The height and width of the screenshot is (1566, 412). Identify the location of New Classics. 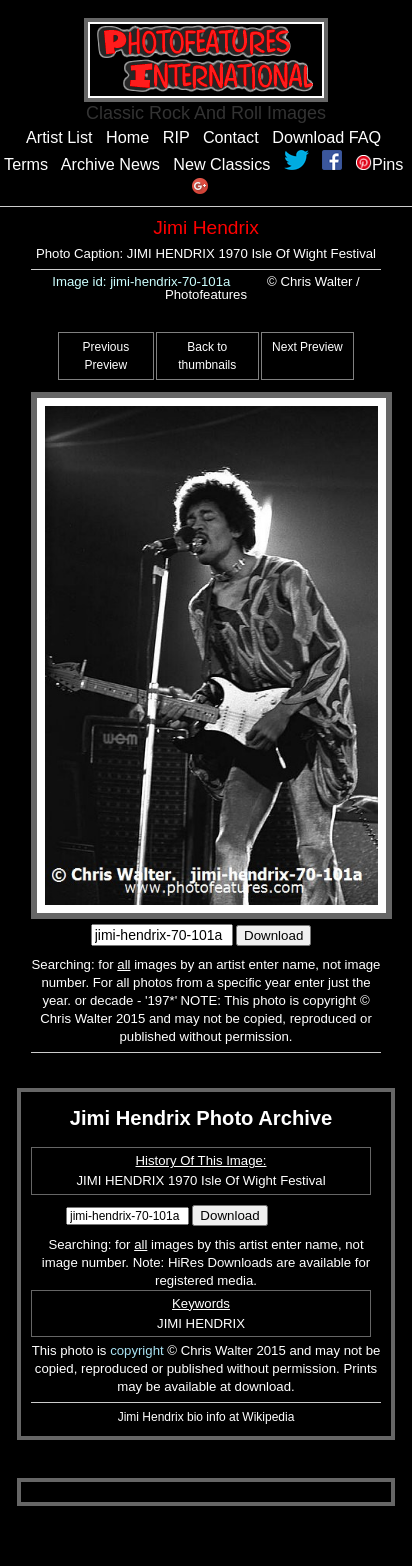
(221, 164).